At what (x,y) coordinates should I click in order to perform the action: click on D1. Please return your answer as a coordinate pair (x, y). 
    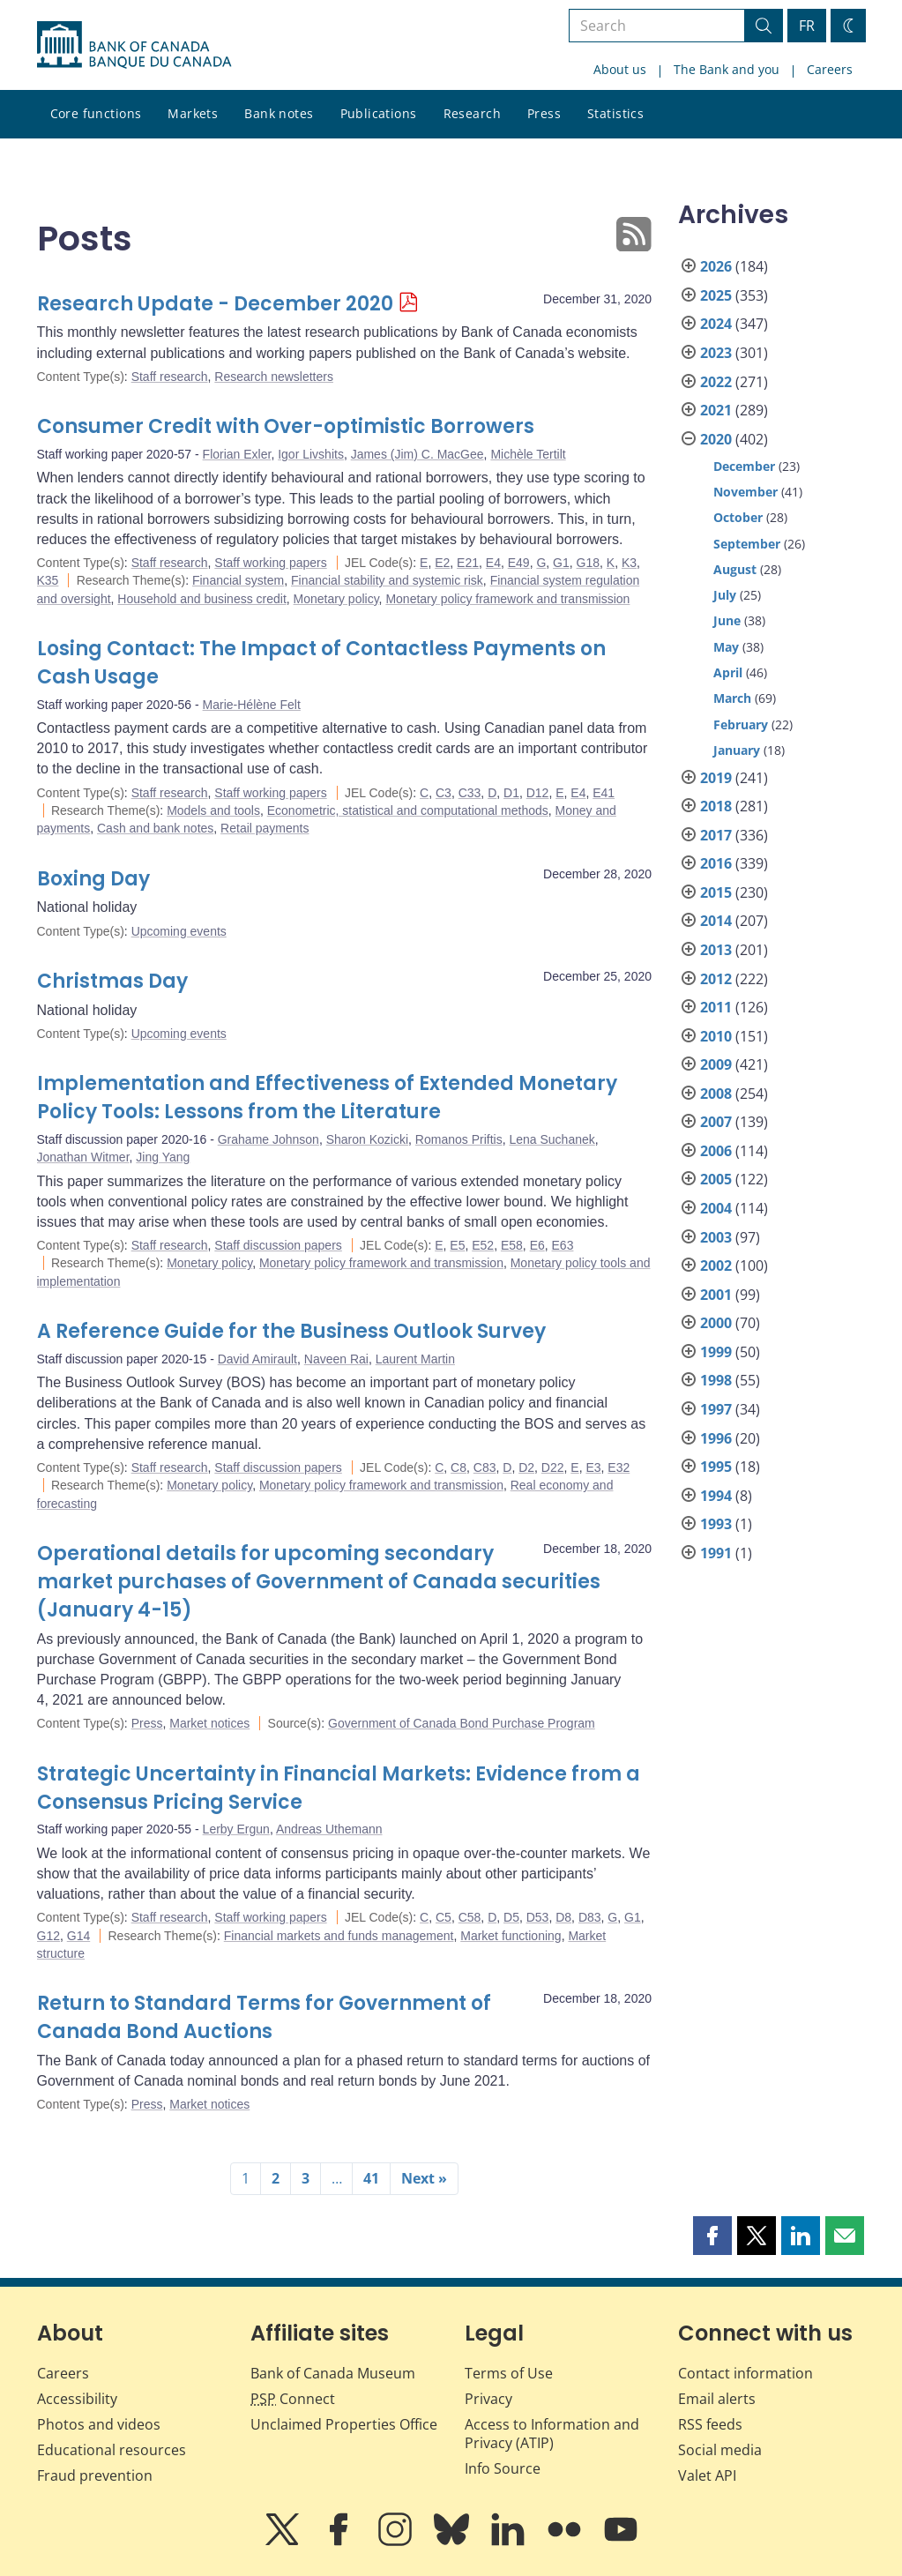
    Looking at the image, I should click on (511, 793).